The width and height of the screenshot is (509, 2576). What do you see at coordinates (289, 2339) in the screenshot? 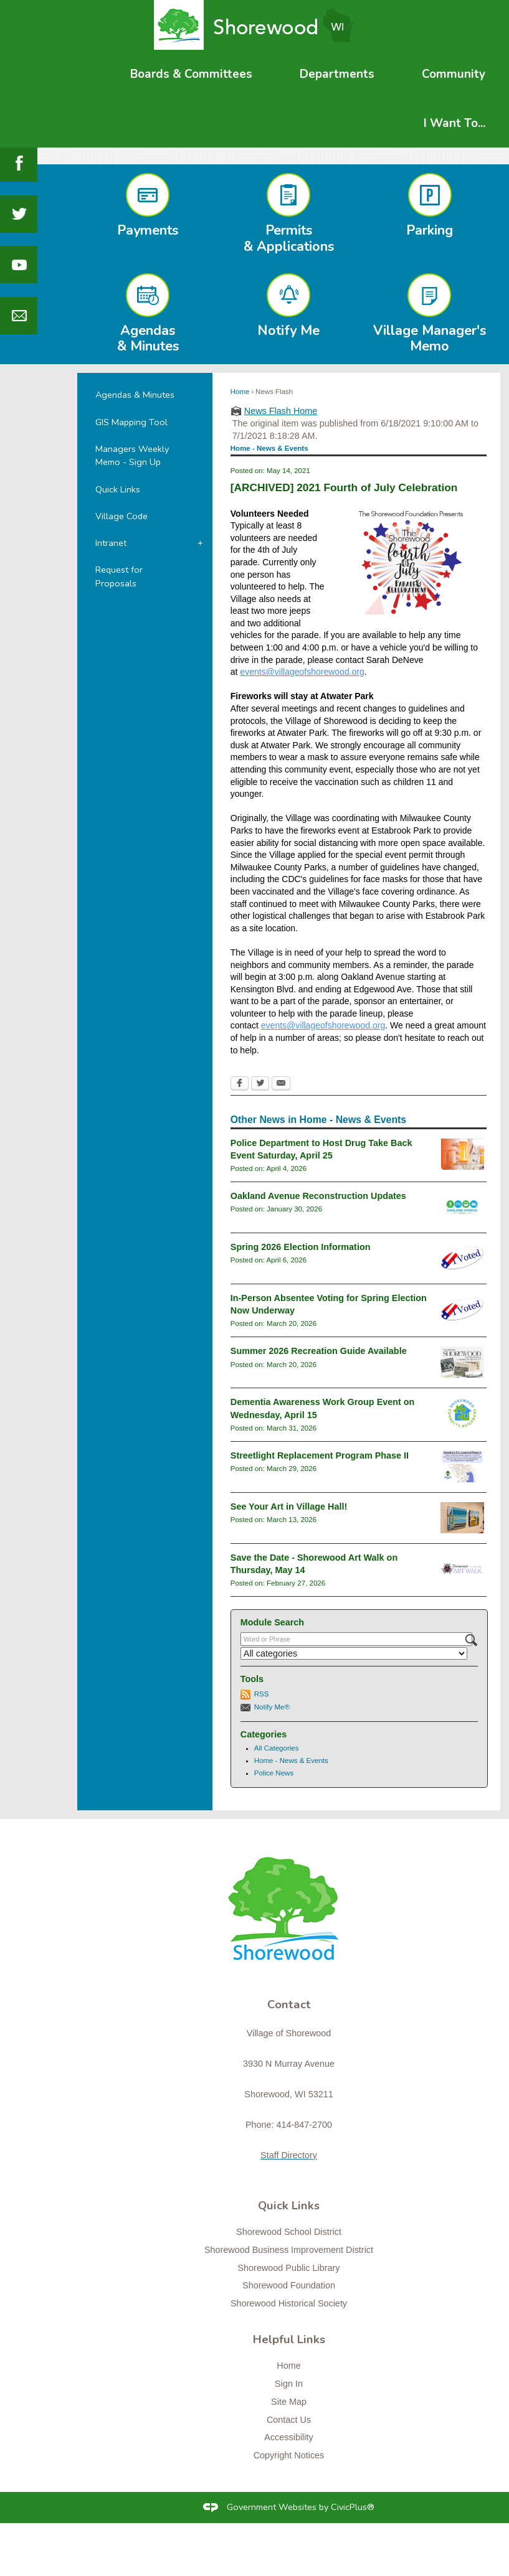
I see `Helpful Links` at bounding box center [289, 2339].